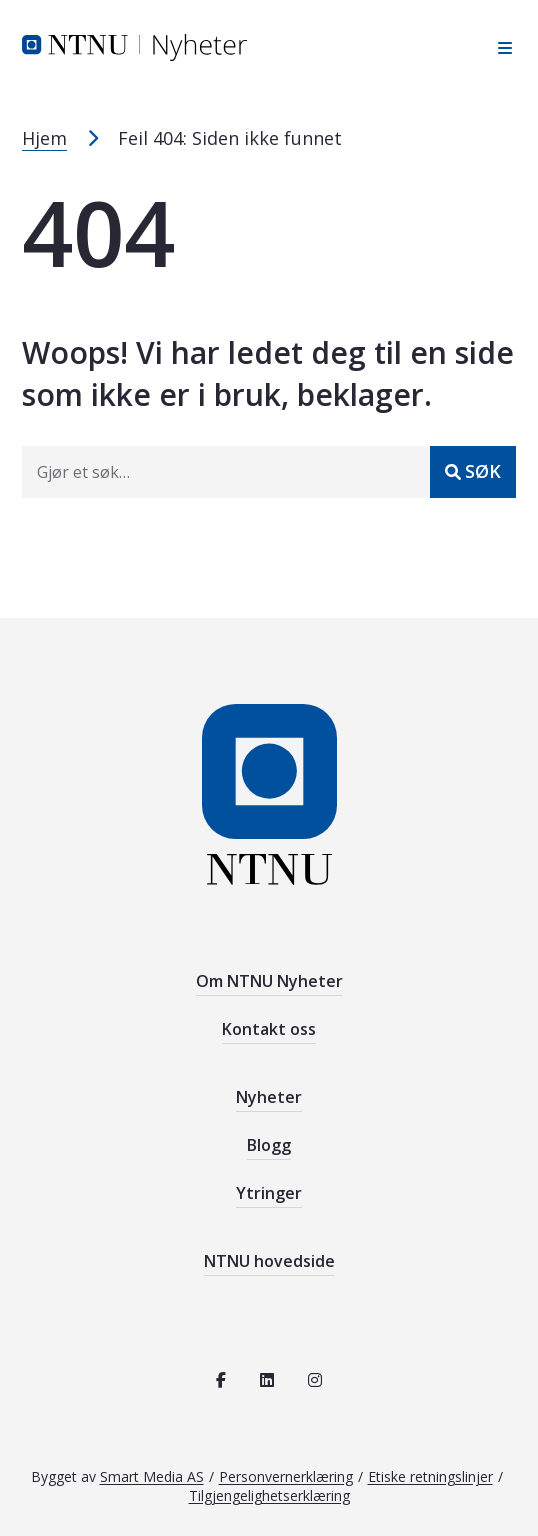 The image size is (538, 1536). What do you see at coordinates (269, 1097) in the screenshot?
I see `Nyheter` at bounding box center [269, 1097].